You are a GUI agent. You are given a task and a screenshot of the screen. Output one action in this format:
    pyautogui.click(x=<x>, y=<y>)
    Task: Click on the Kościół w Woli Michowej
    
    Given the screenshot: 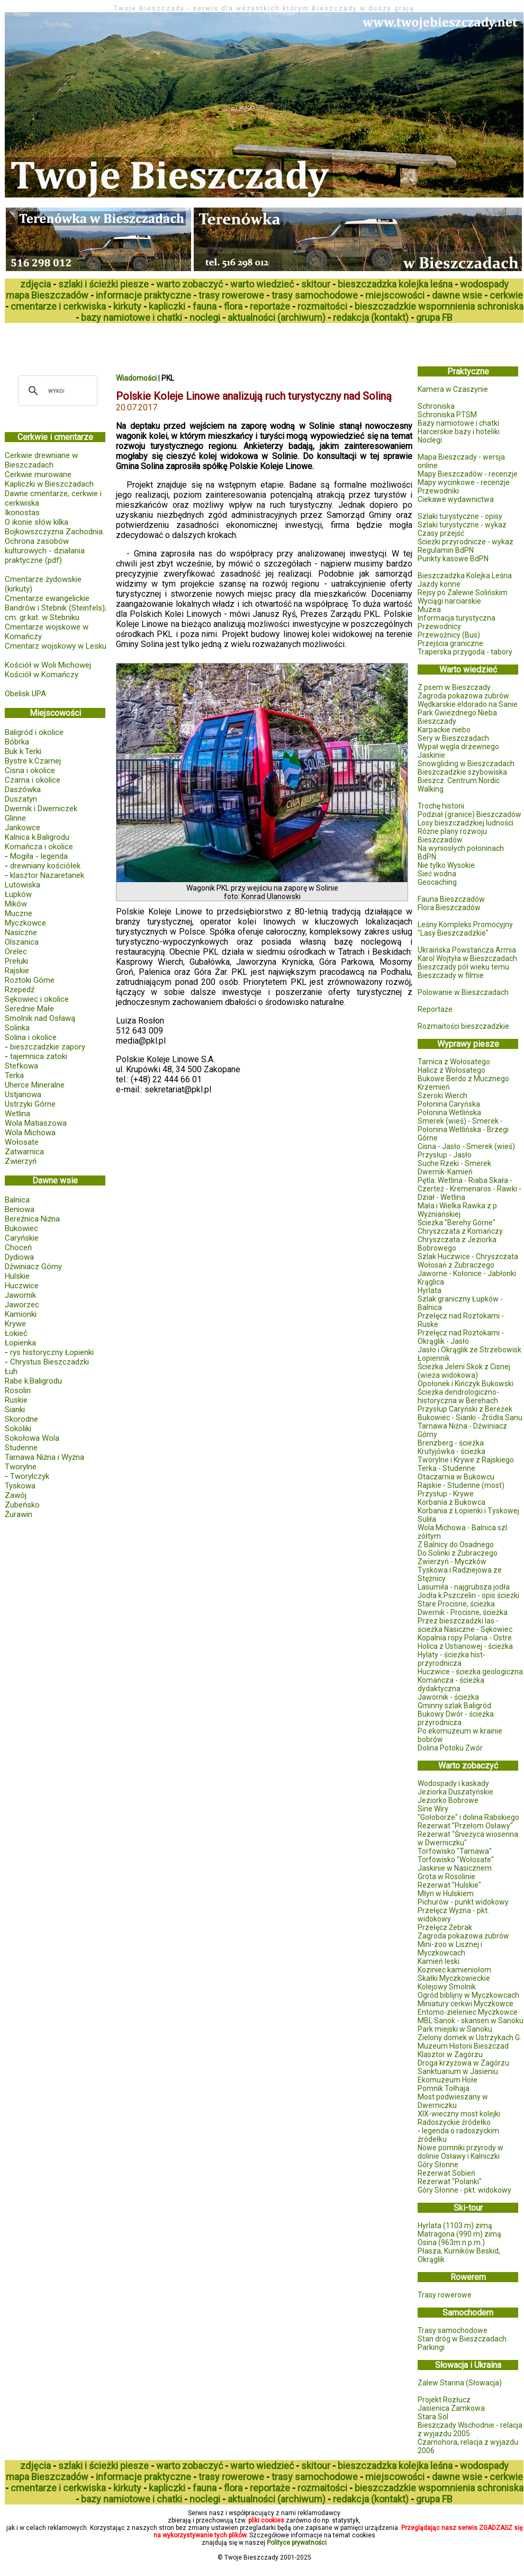 What is the action you would take?
    pyautogui.click(x=48, y=665)
    